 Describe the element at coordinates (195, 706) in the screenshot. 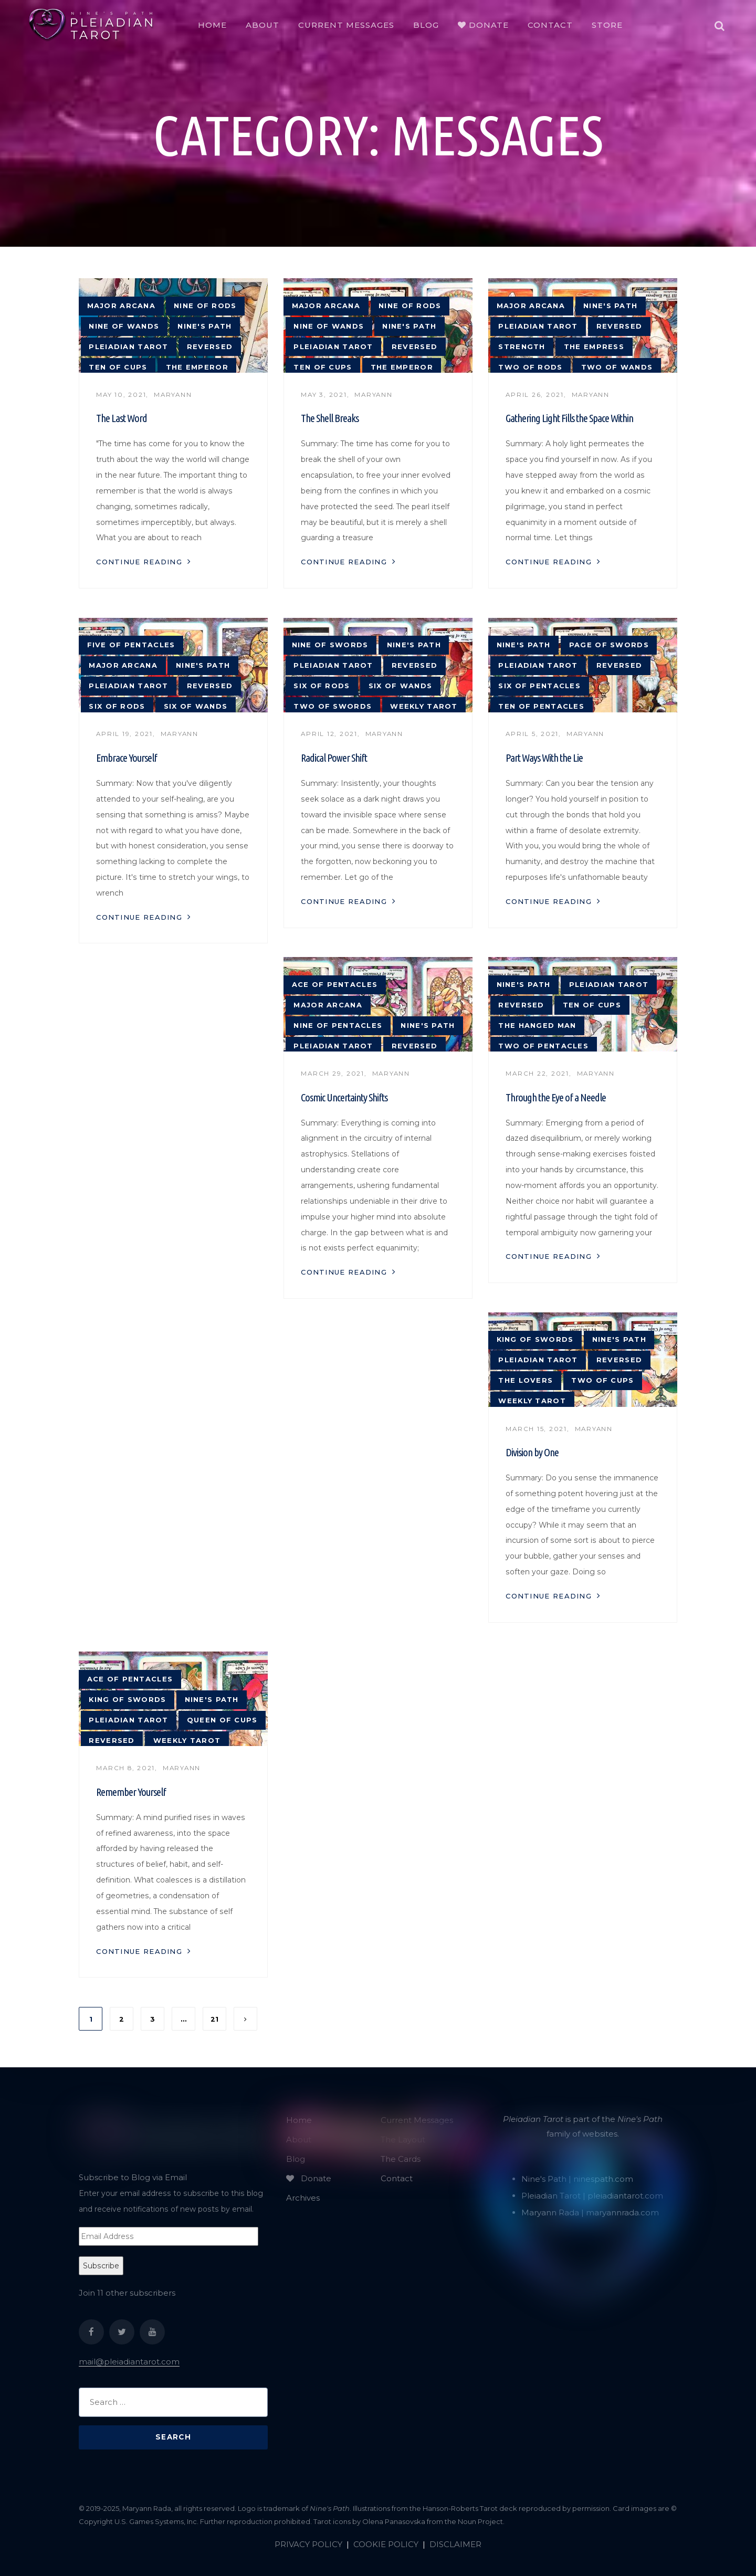

I see `Six of Wands` at that location.